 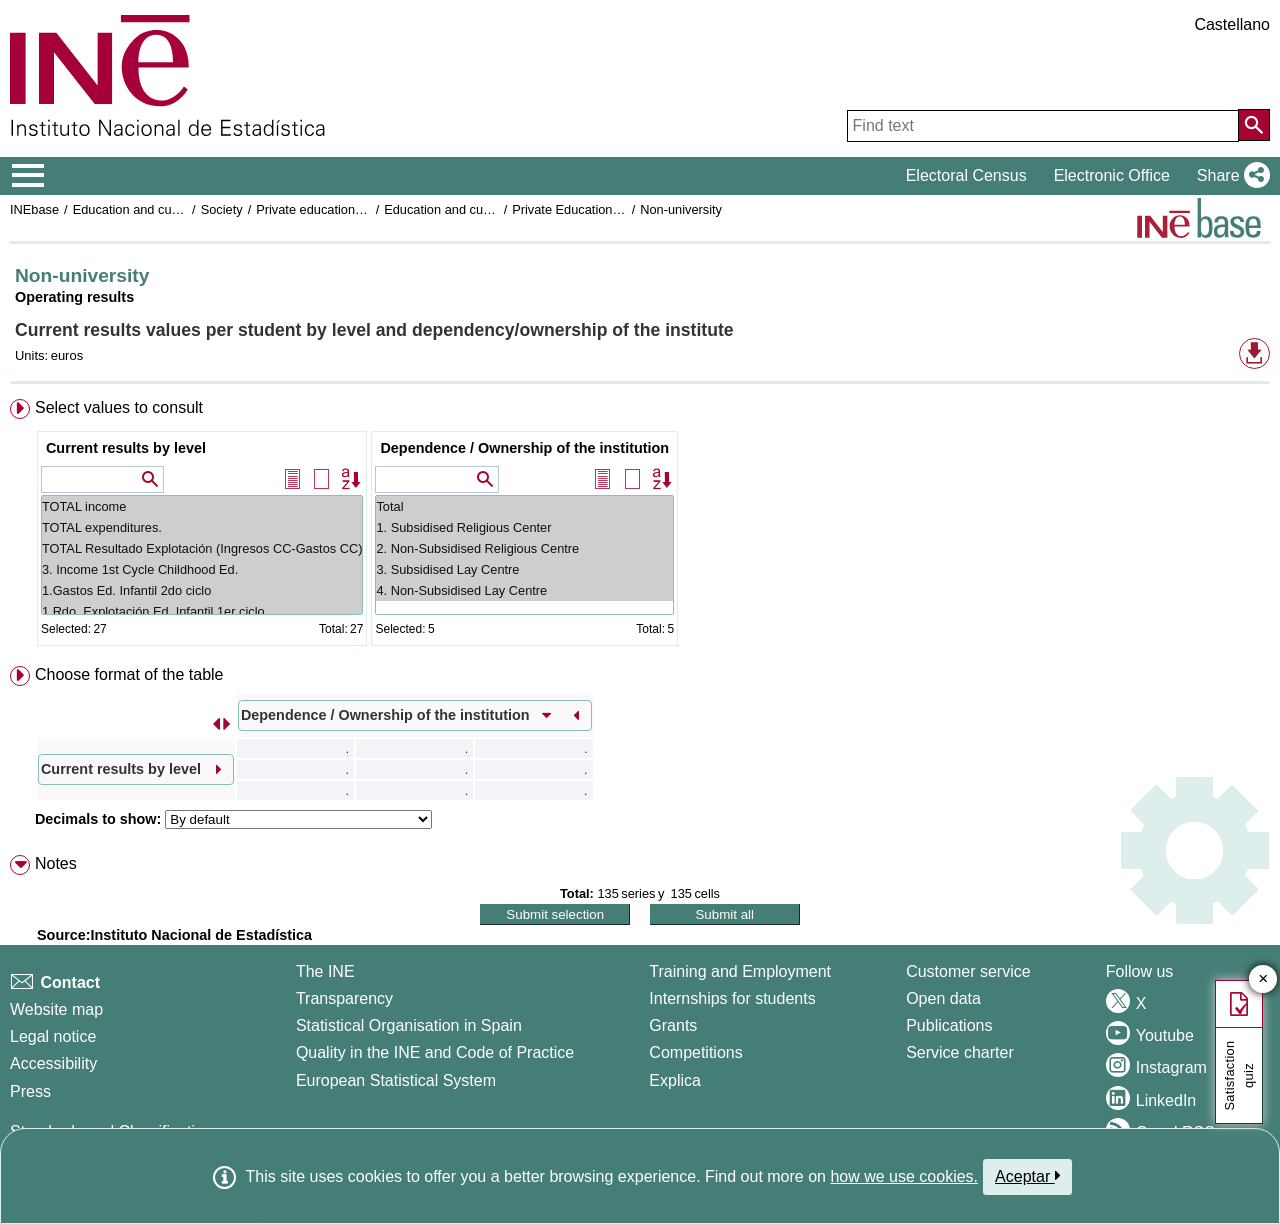 What do you see at coordinates (53, 1063) in the screenshot?
I see `Accessibility` at bounding box center [53, 1063].